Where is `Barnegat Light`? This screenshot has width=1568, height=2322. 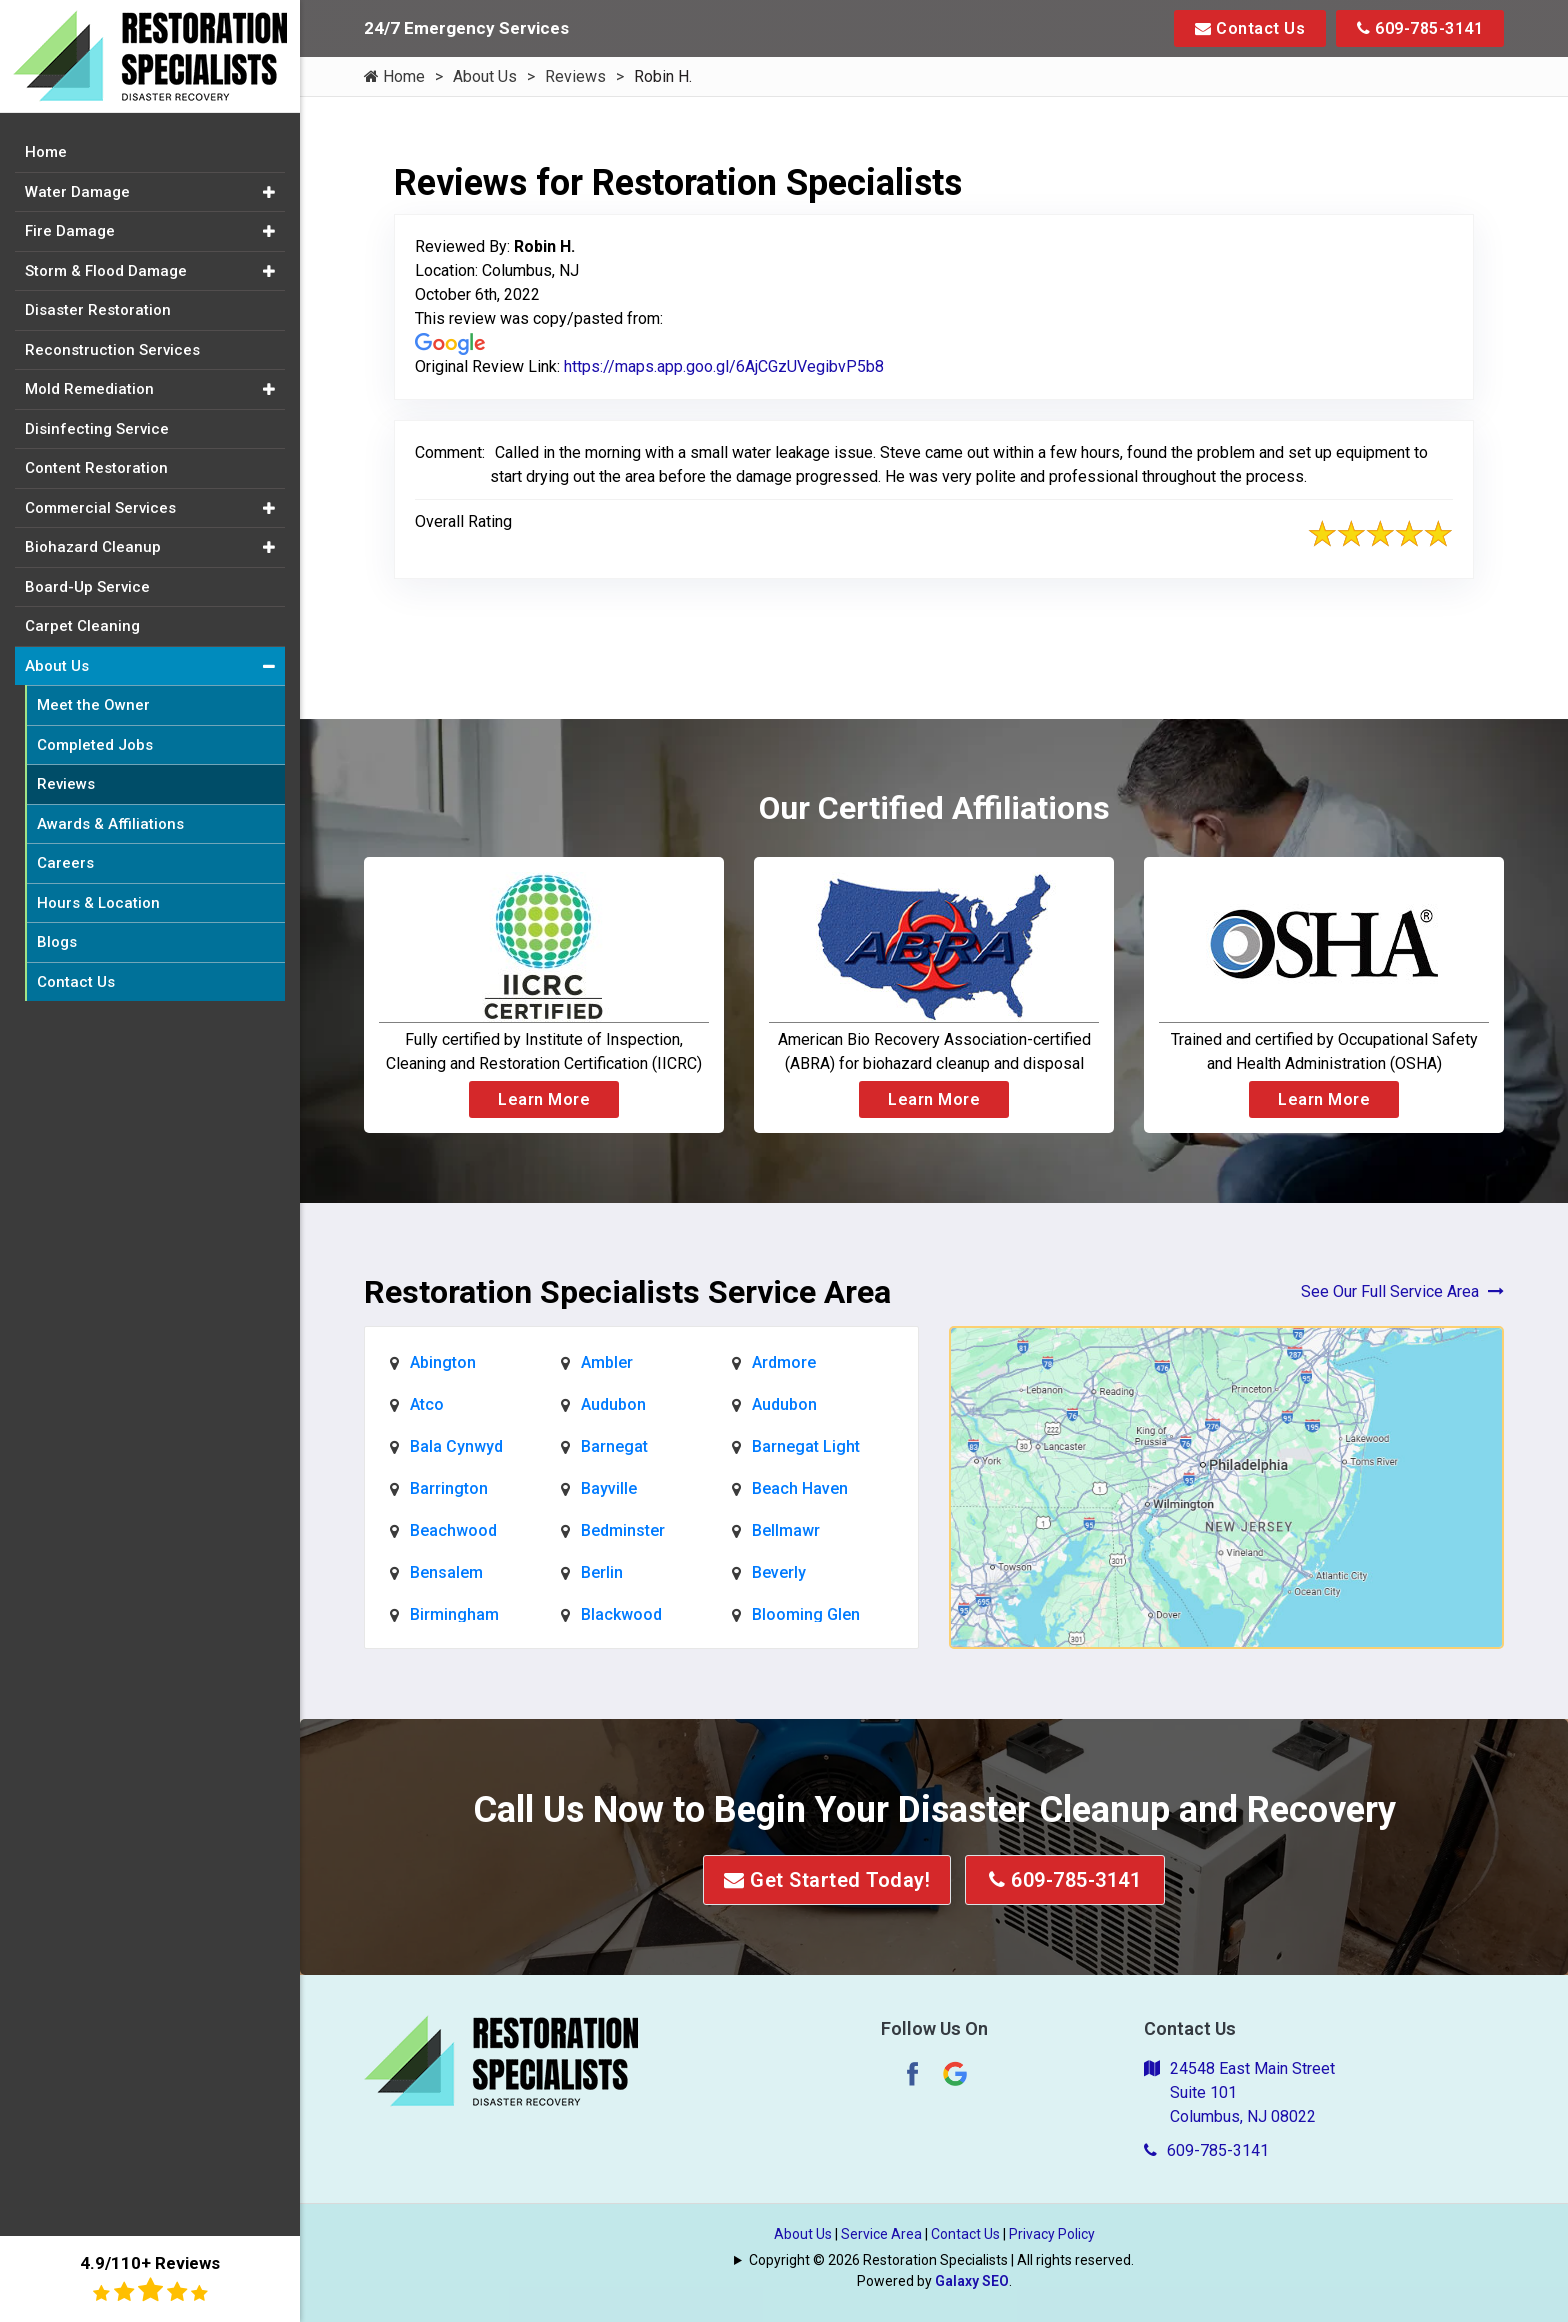
Barnegat Light is located at coordinates (806, 1446).